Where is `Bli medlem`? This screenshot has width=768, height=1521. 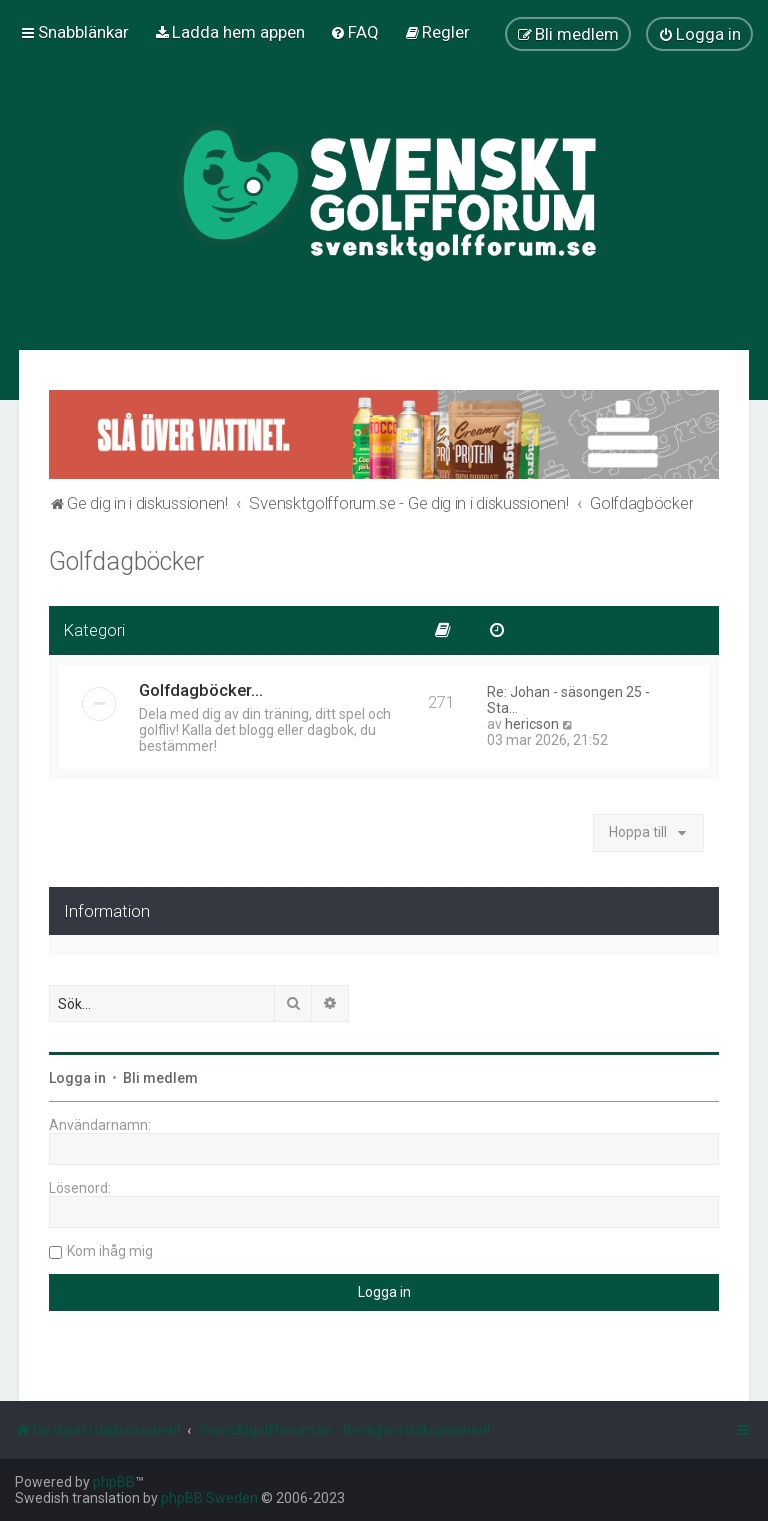 Bli medlem is located at coordinates (160, 1078).